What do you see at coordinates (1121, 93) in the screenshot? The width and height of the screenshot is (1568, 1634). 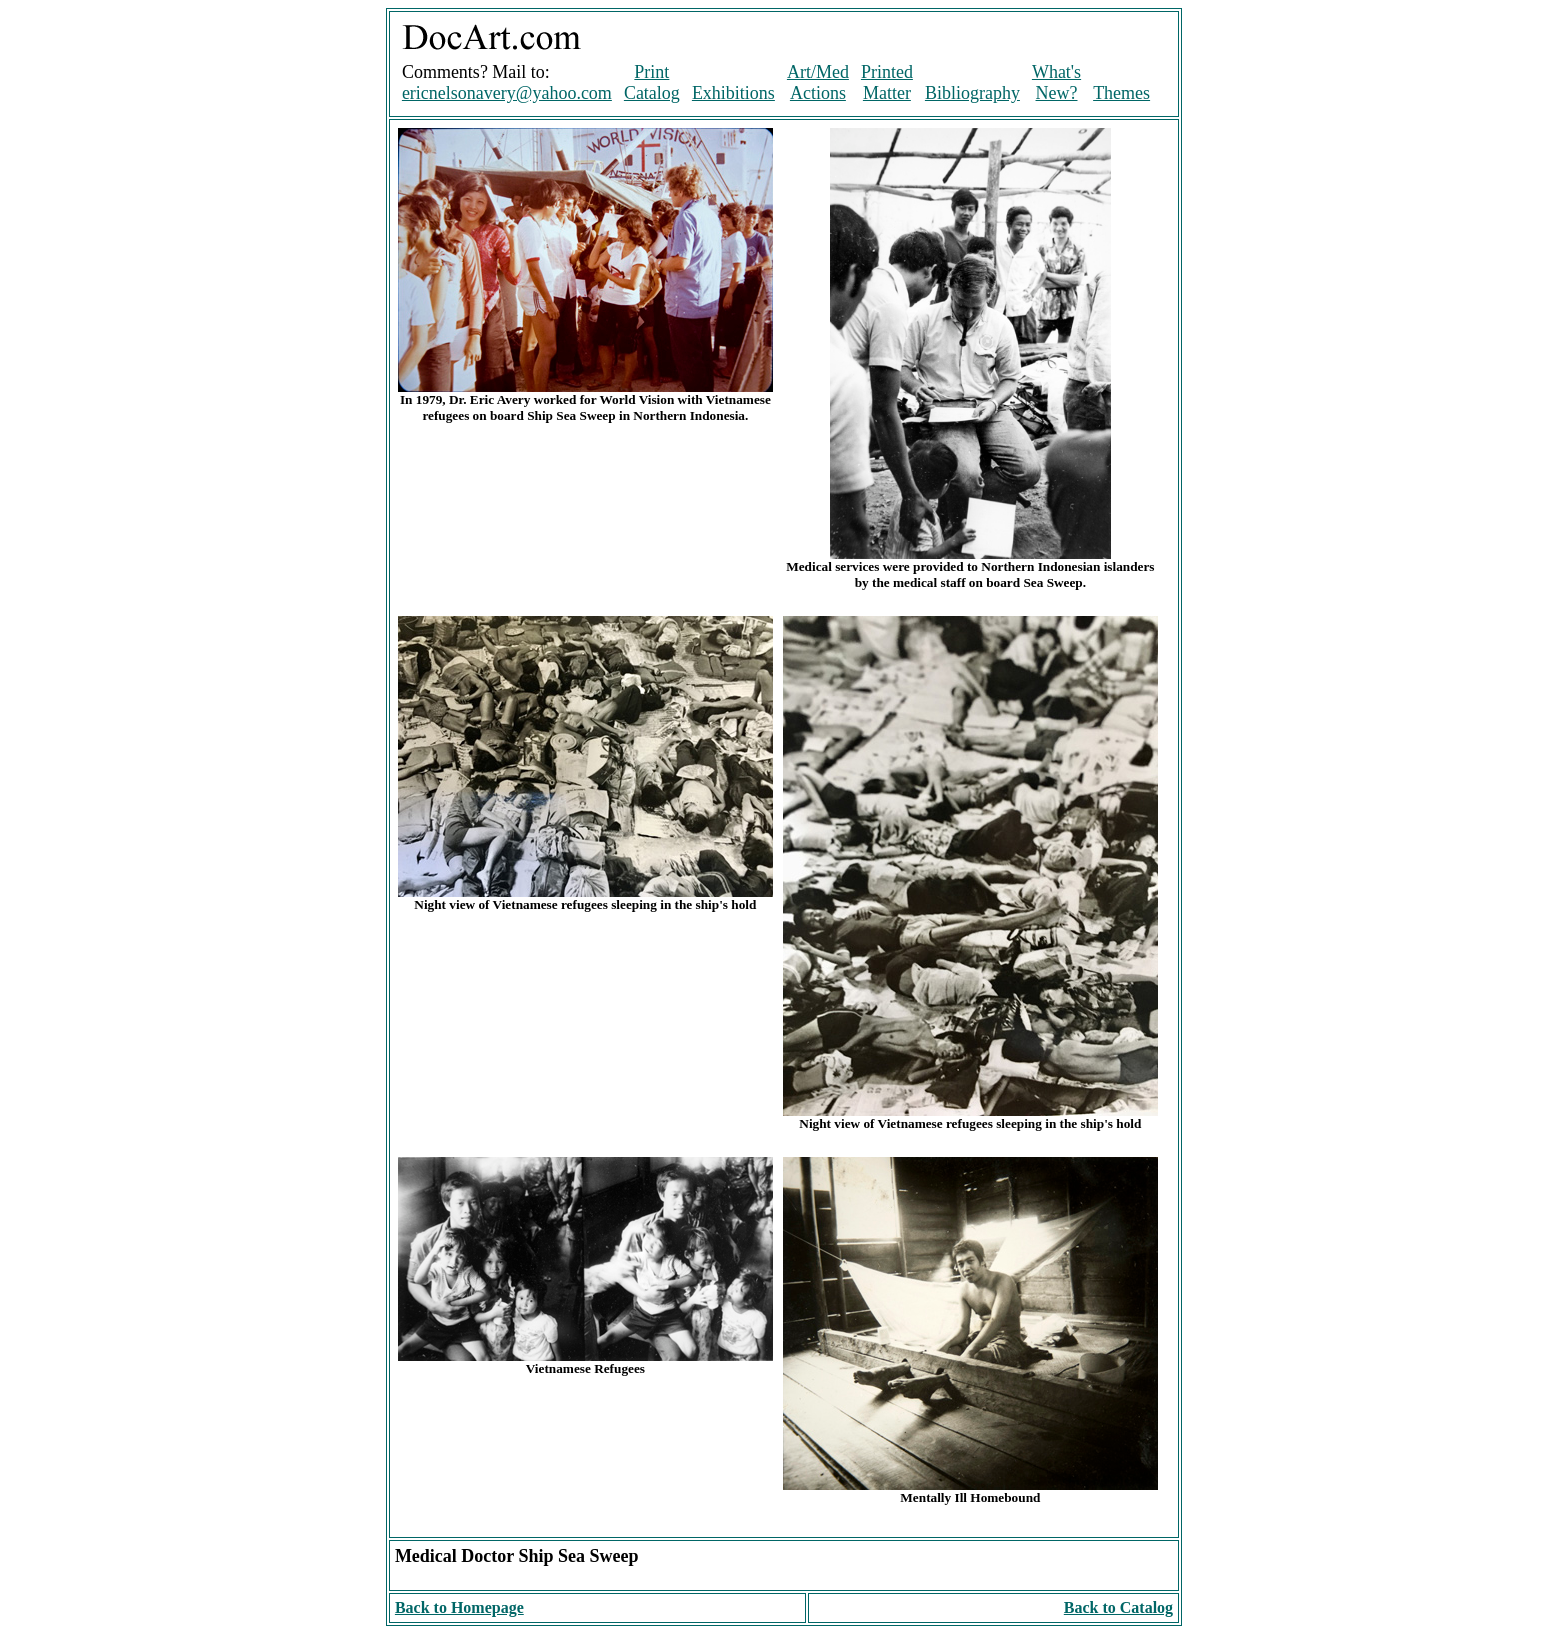 I see `Themes` at bounding box center [1121, 93].